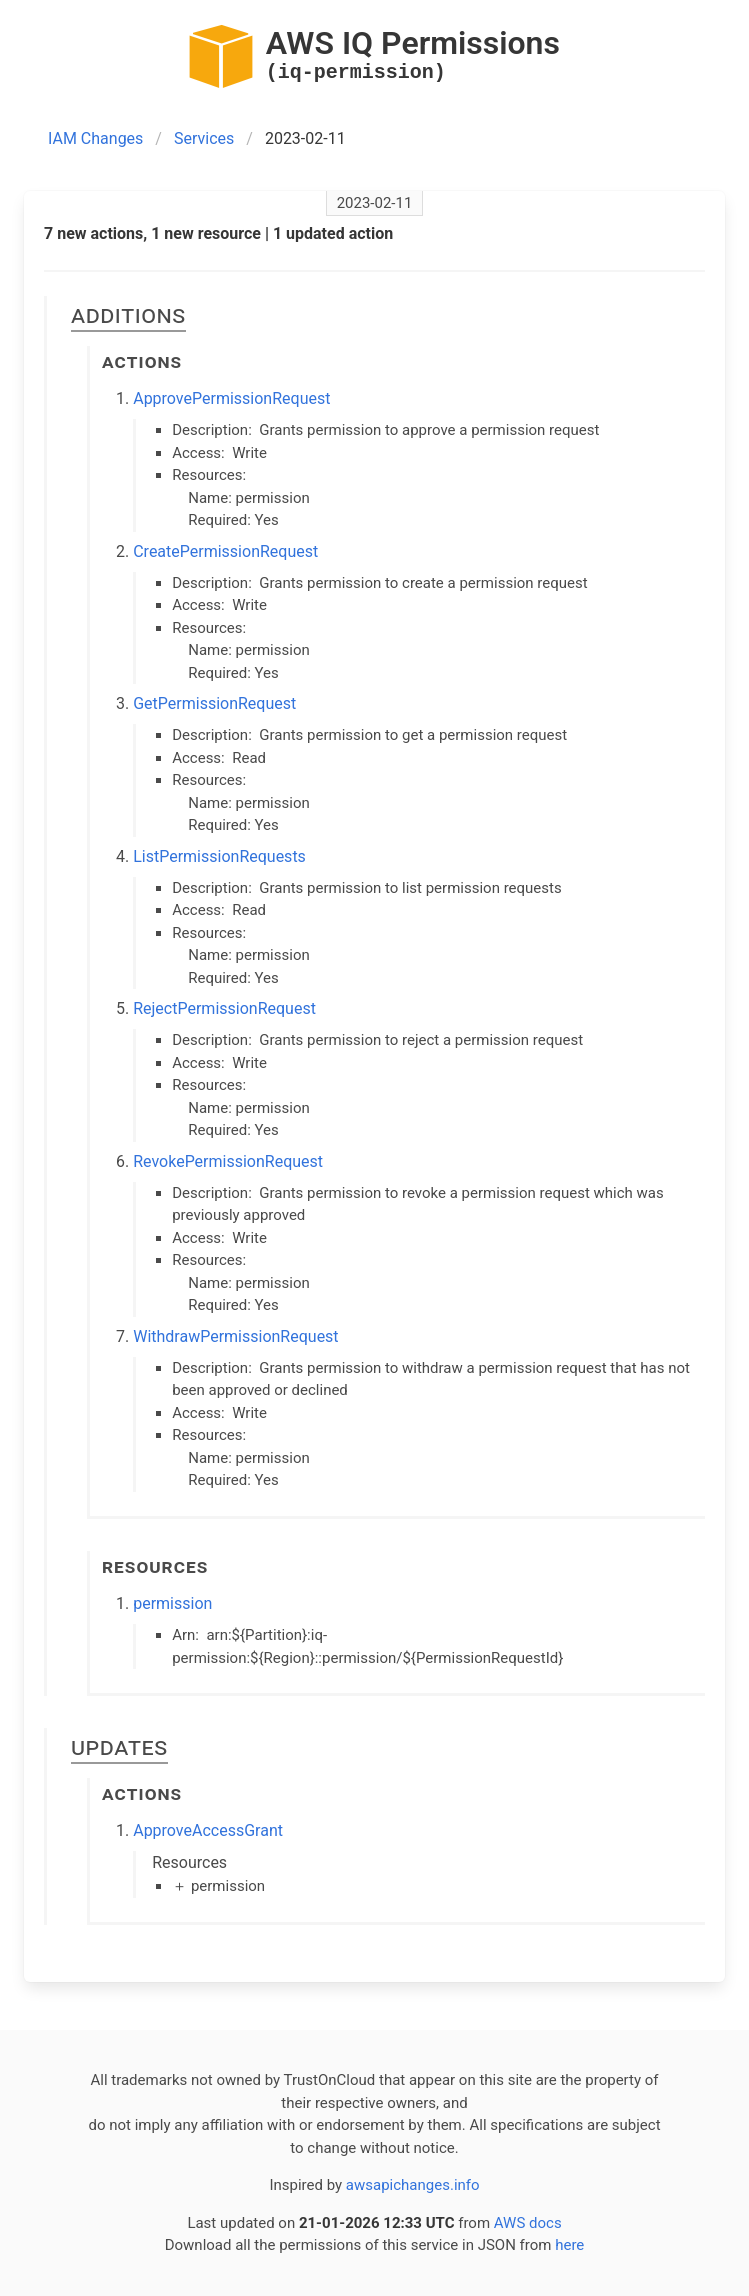 Image resolution: width=749 pixels, height=2296 pixels. What do you see at coordinates (208, 1830) in the screenshot?
I see `ApproveAccessGrant` at bounding box center [208, 1830].